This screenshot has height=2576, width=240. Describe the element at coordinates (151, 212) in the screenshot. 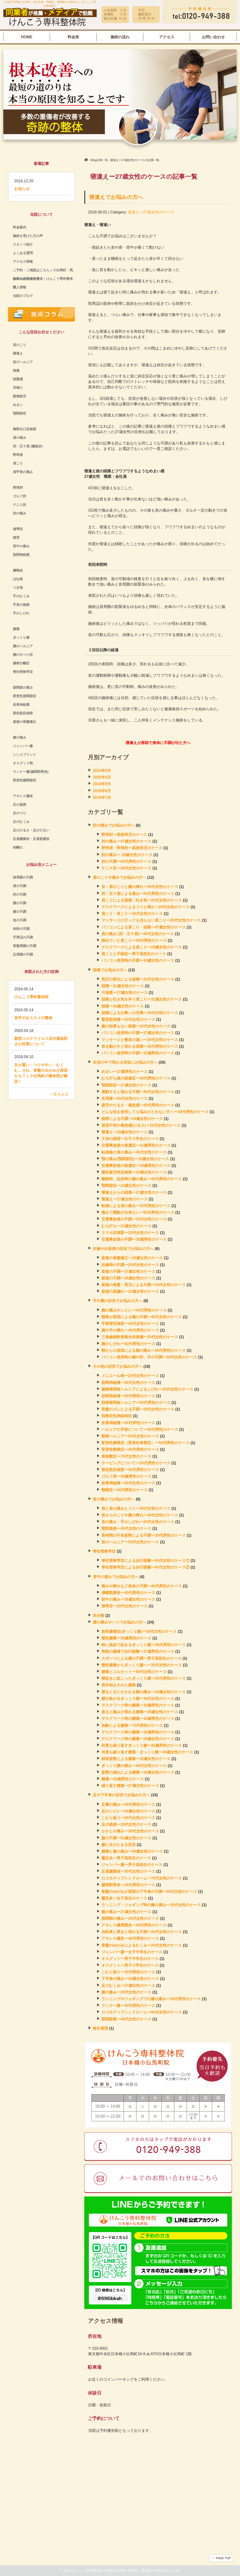

I see `寝違えー27歳女性のケース` at that location.